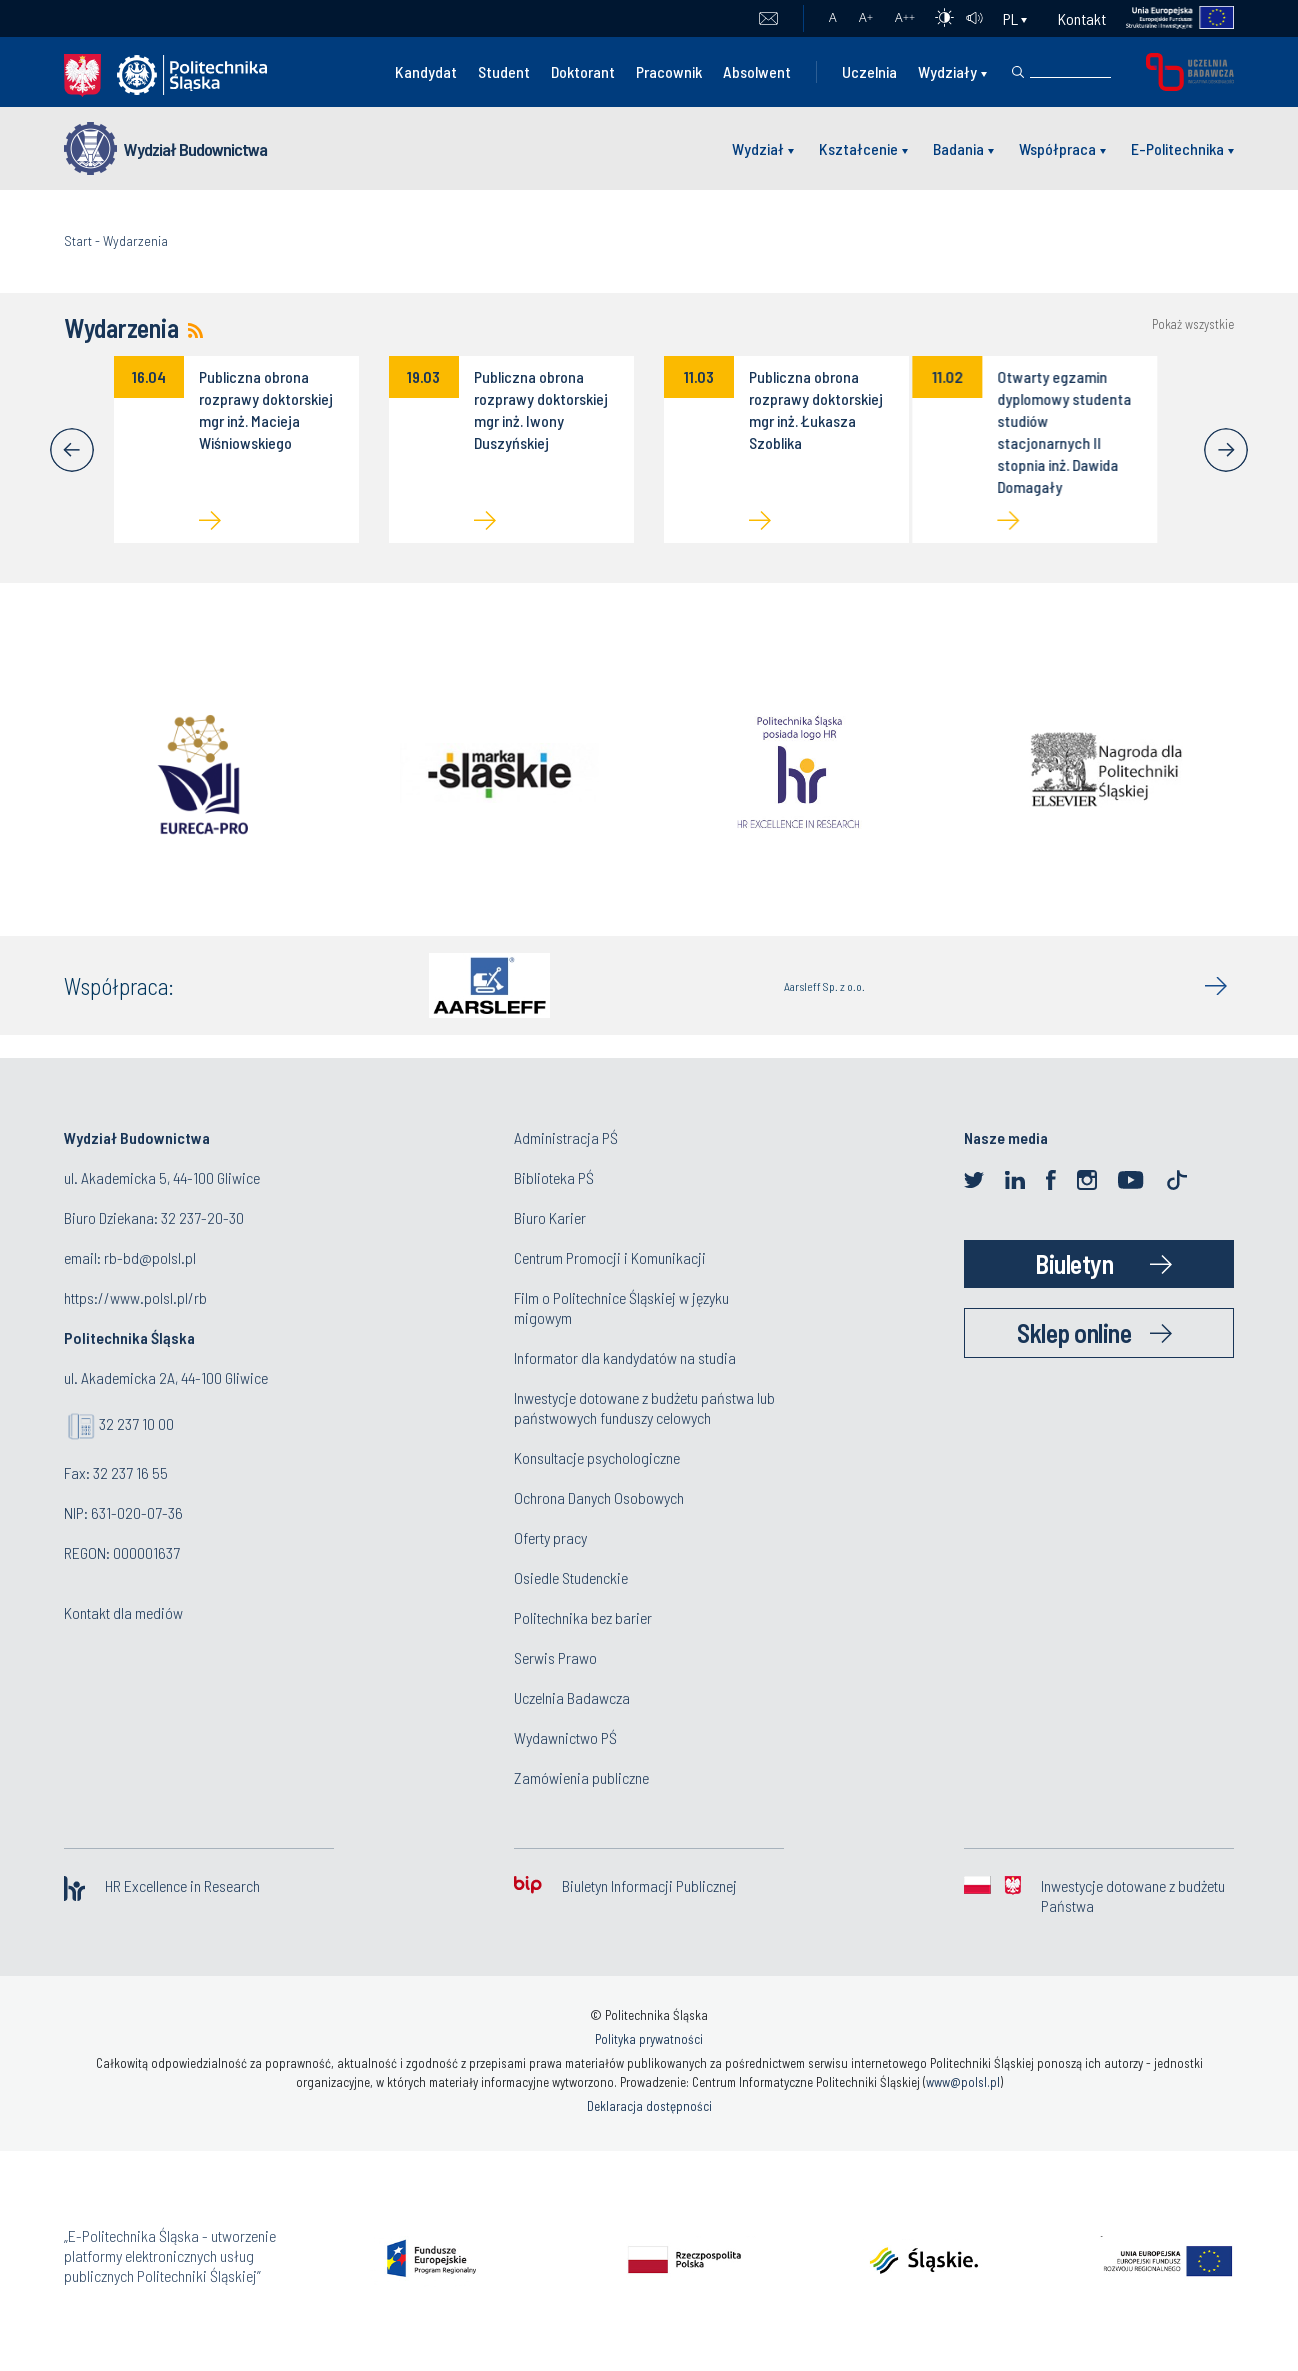 This screenshot has width=1298, height=2371. I want to click on Administracja PŚ, so click(566, 1137).